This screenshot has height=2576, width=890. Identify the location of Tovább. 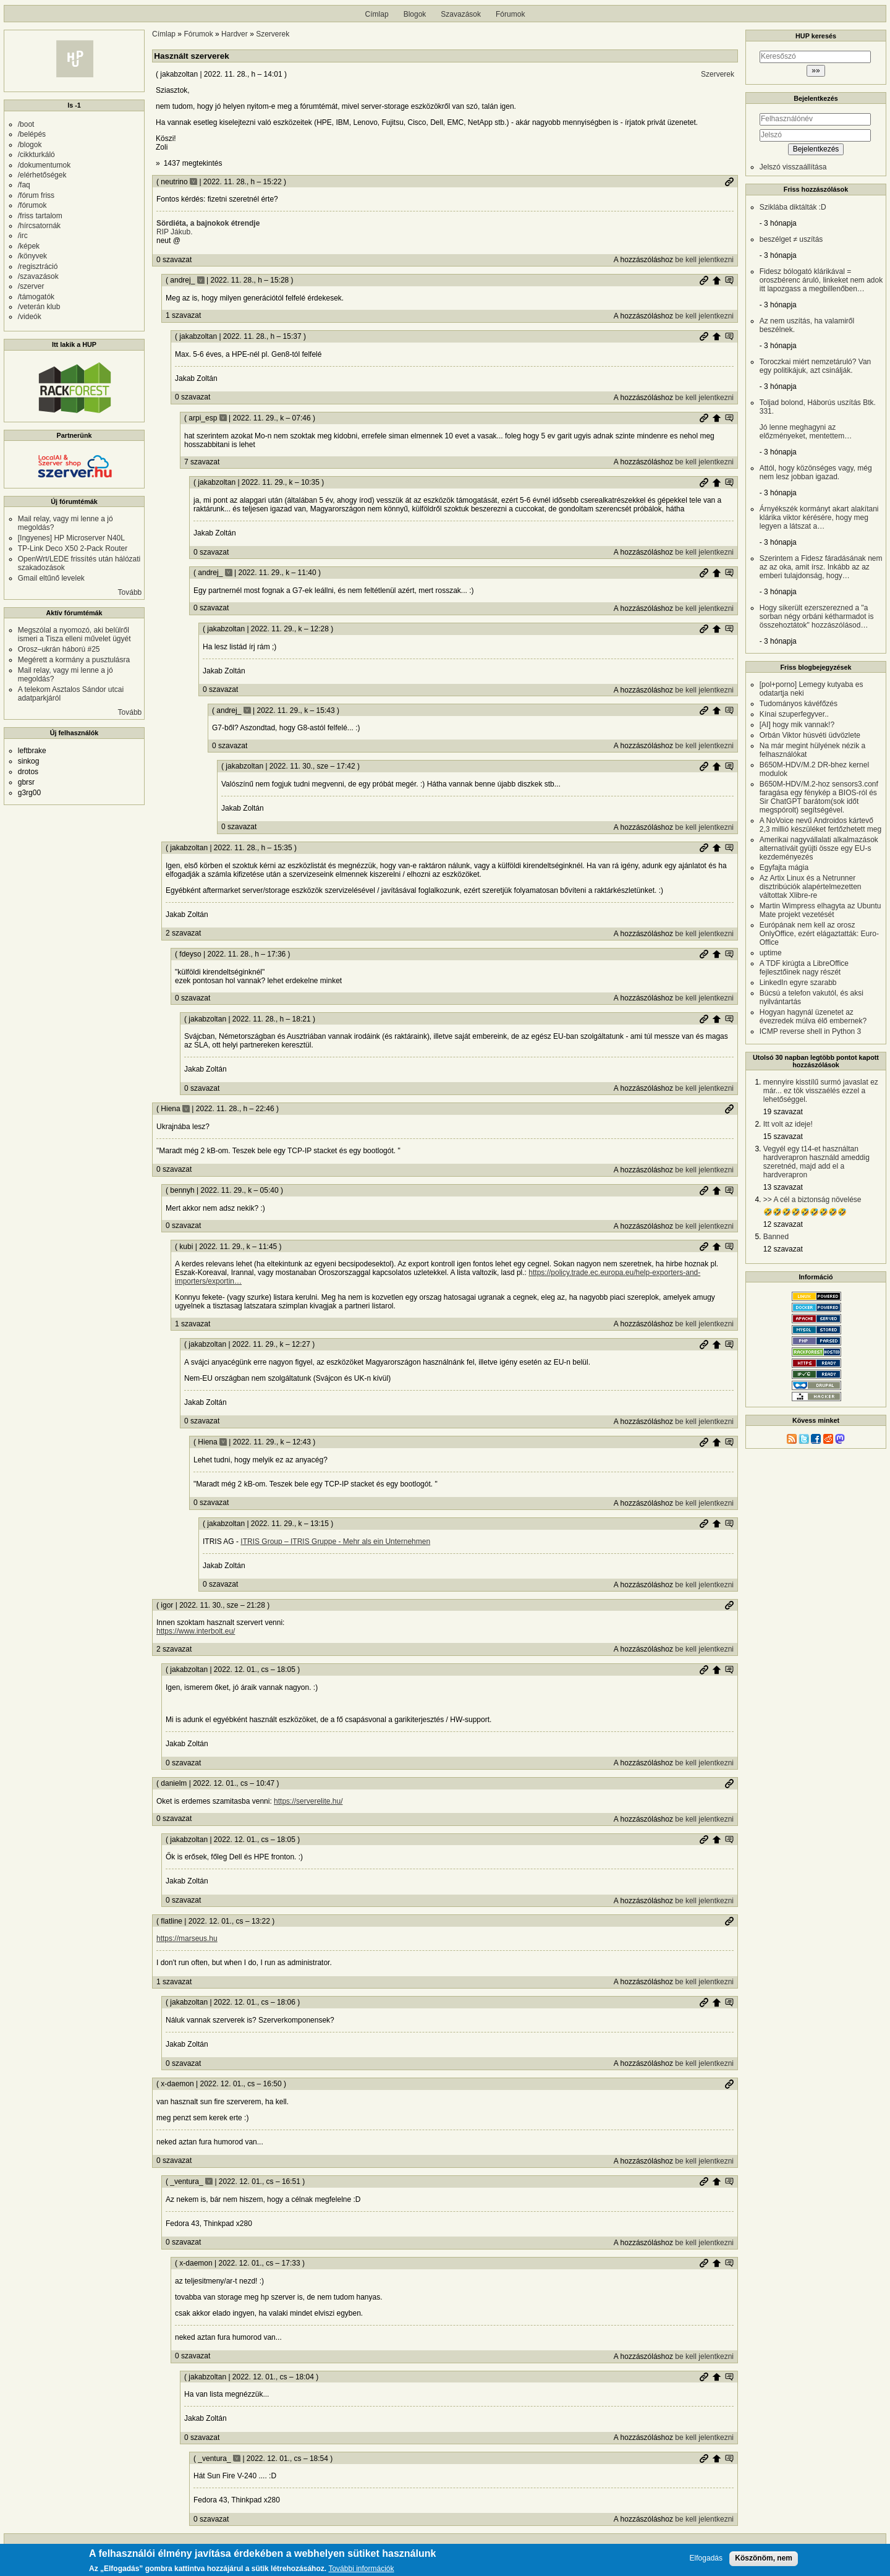
(130, 592).